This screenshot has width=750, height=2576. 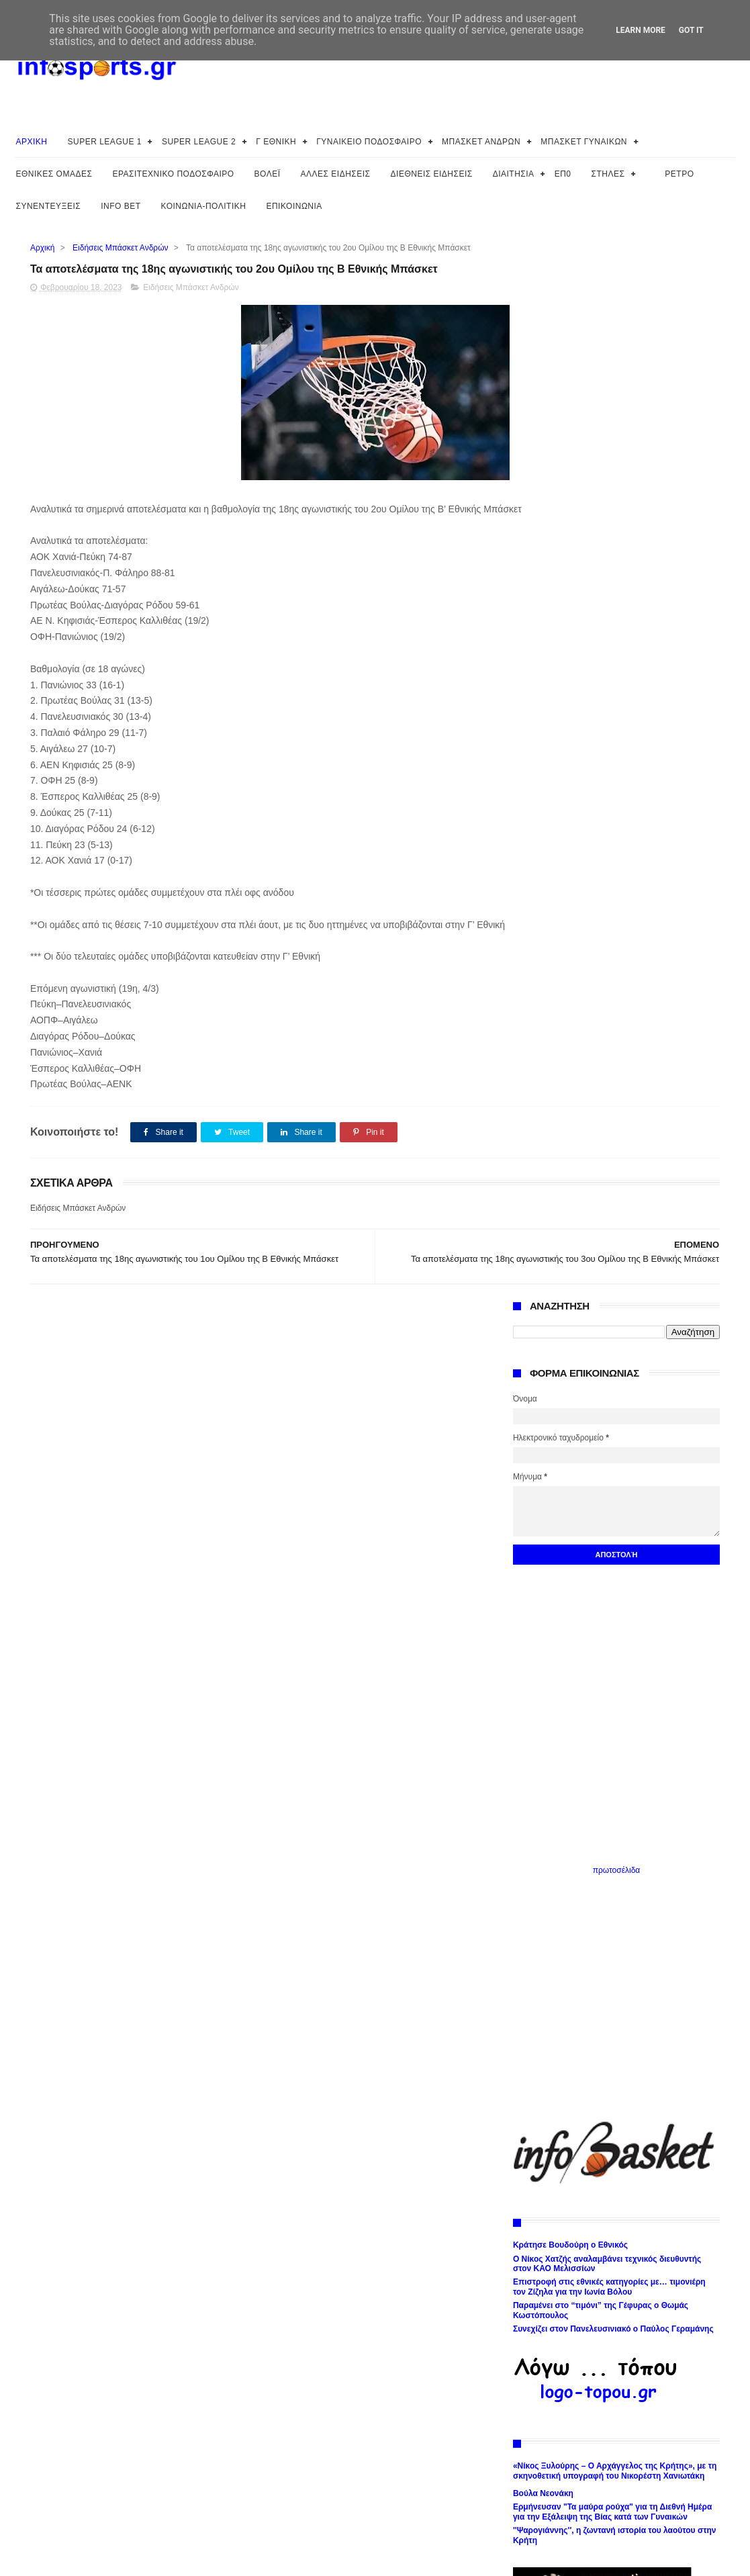 I want to click on Κράτησε Βουδούρη ο Εθνικός, so click(x=570, y=1192).